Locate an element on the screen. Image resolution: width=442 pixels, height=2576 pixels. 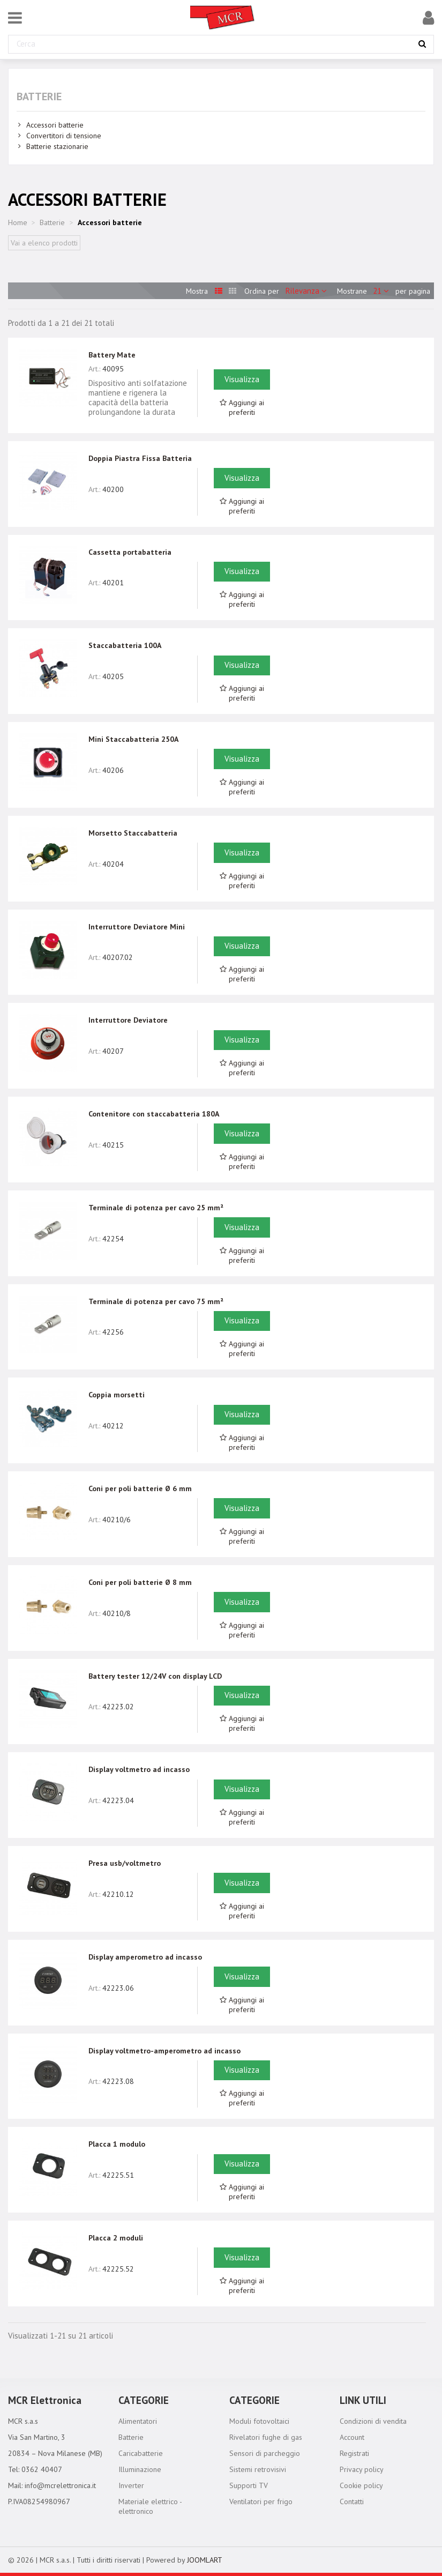
Visualizza is located at coordinates (241, 379).